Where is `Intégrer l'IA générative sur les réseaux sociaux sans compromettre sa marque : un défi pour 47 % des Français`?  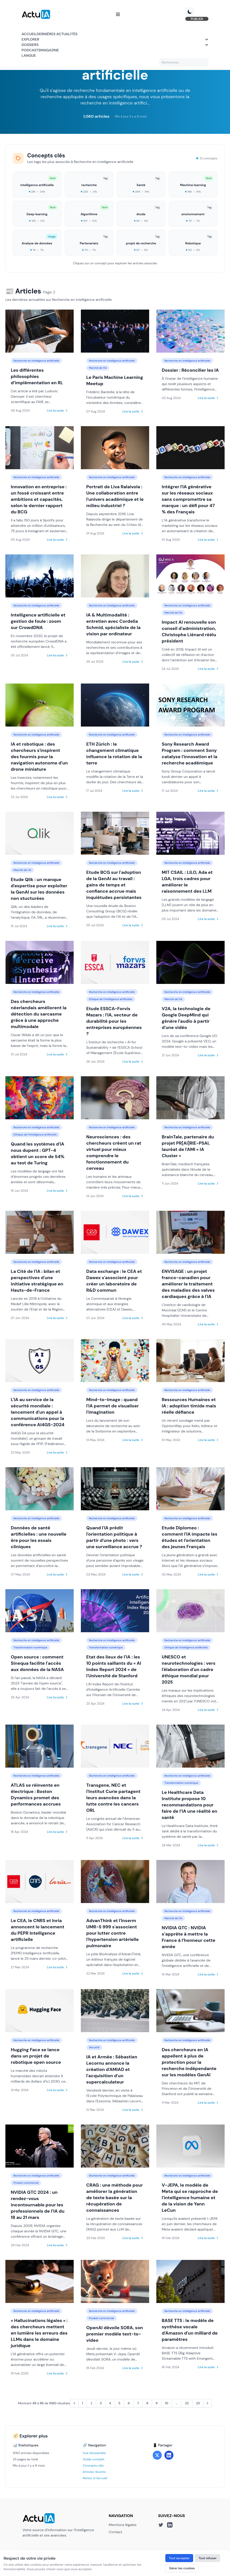
Intégrer l'IA générative sur les réseaux sociaux sans compromettre sa marque : un défi pour 47 % des Français is located at coordinates (188, 499).